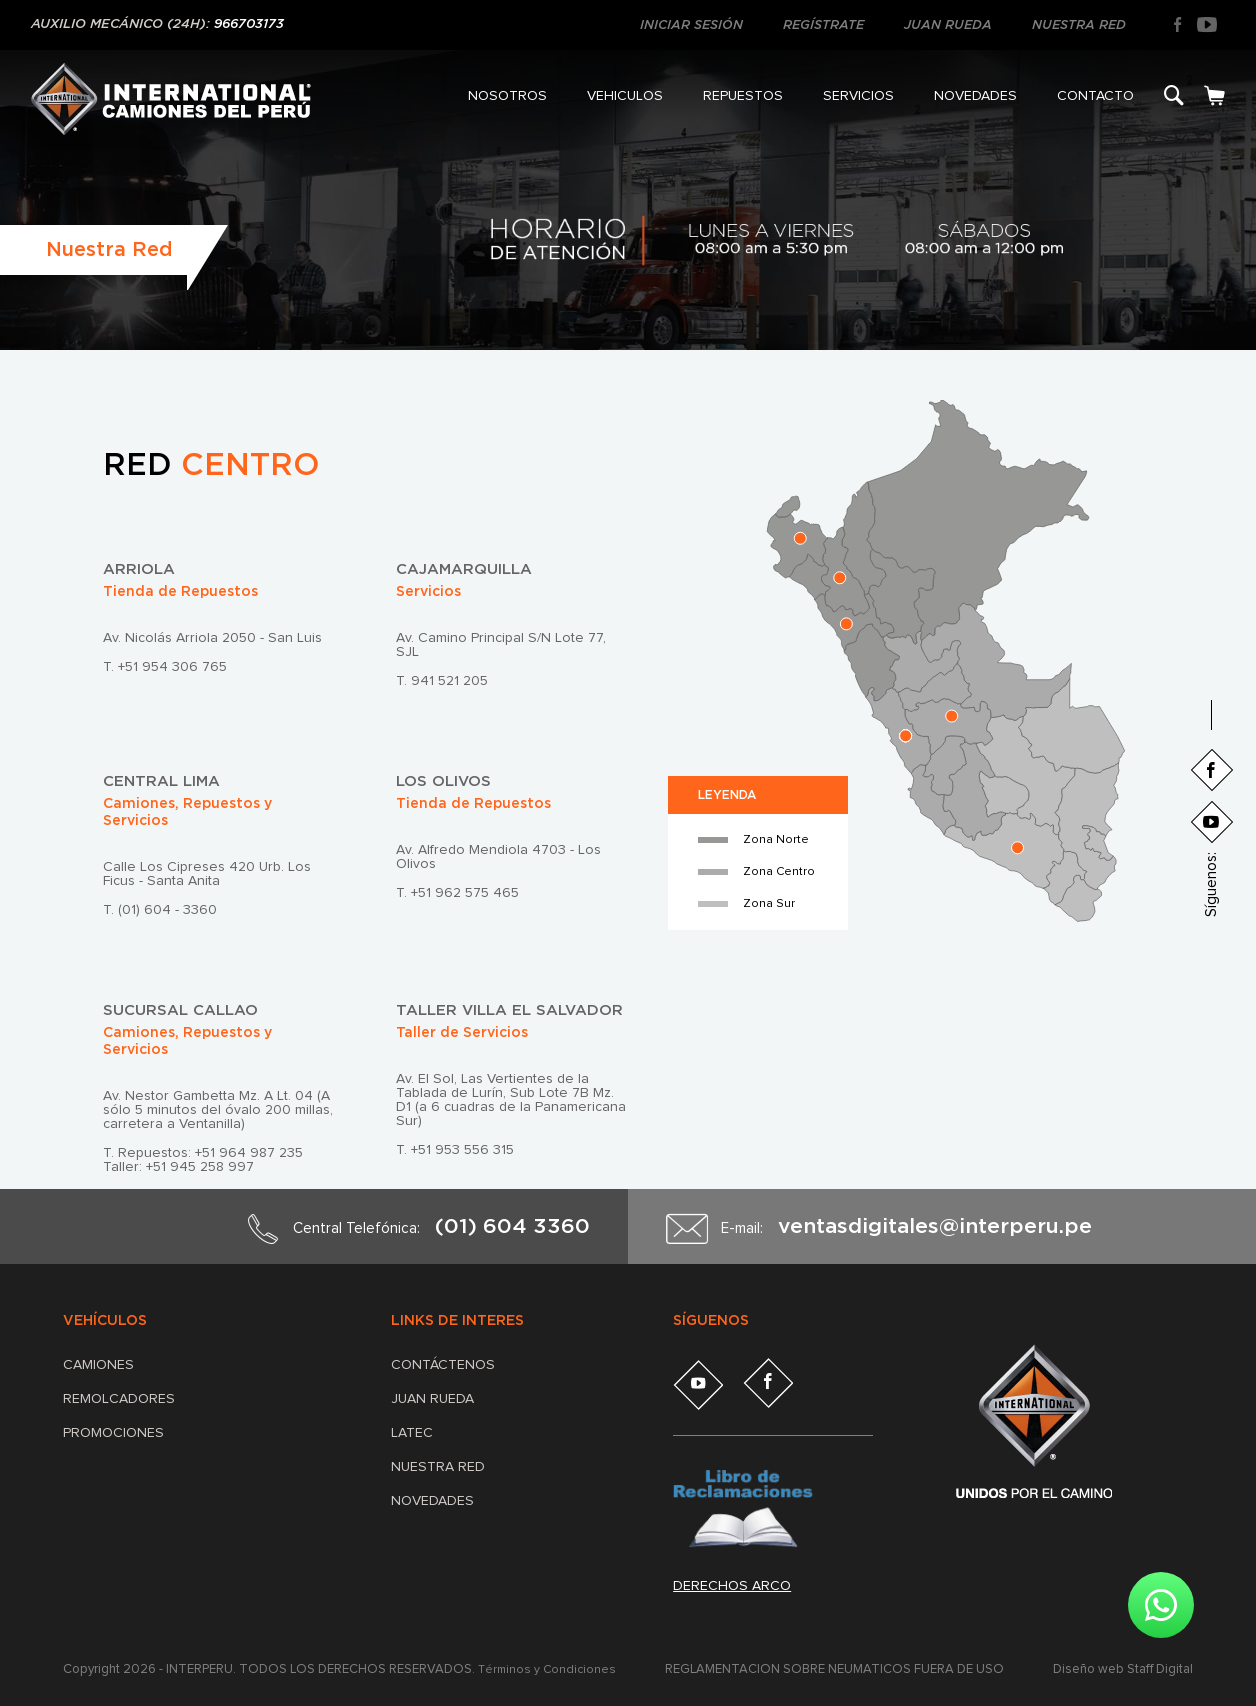 The image size is (1256, 1706). I want to click on Términos y Condiciones, so click(550, 1669).